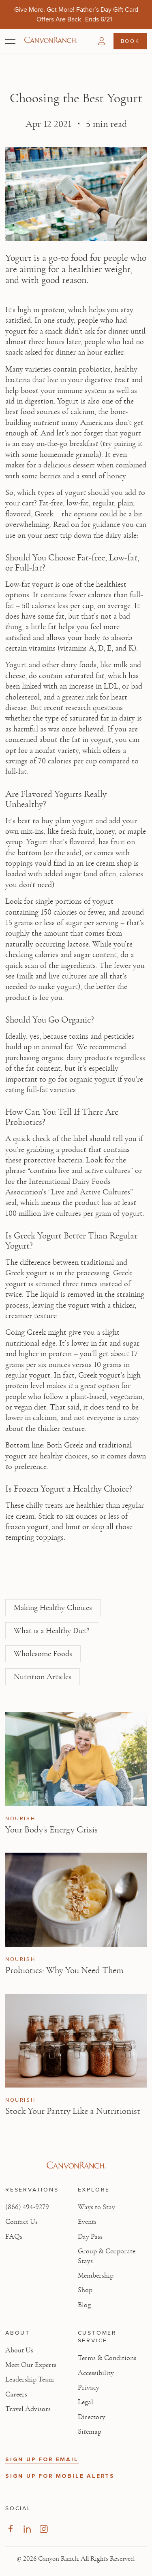 Image resolution: width=152 pixels, height=2576 pixels. Describe the element at coordinates (52, 1631) in the screenshot. I see `What is a Healthy Diet?` at that location.